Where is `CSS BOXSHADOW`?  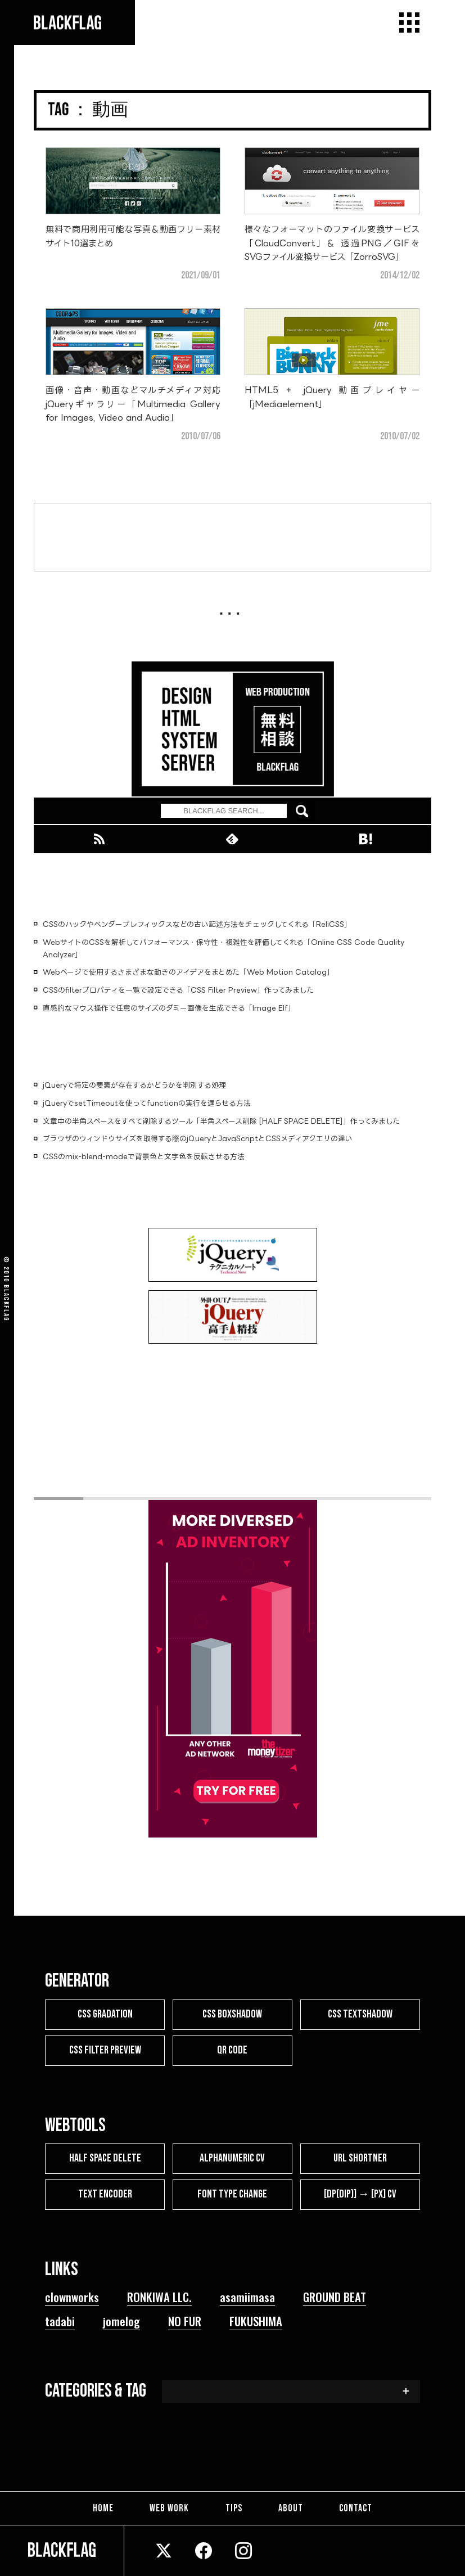 CSS BOXSHADOW is located at coordinates (232, 2013).